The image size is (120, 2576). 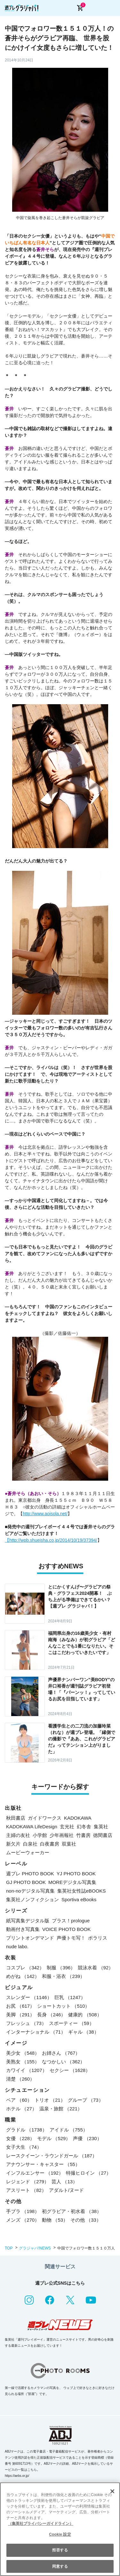 I want to click on コスプレ, so click(x=25, y=1967).